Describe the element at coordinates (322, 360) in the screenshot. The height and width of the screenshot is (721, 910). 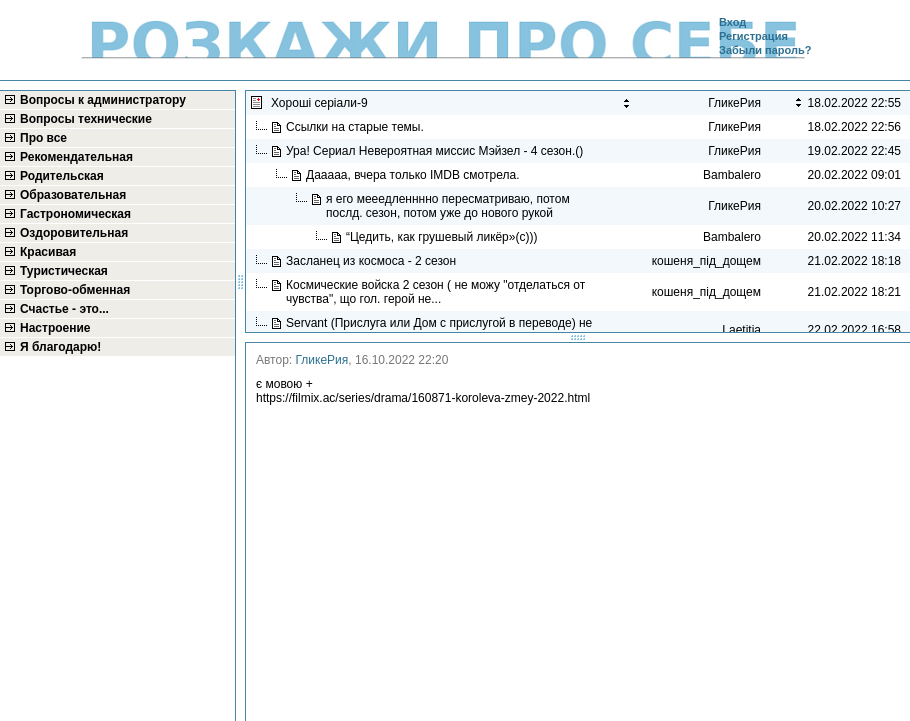
I see `ГликеРия` at that location.